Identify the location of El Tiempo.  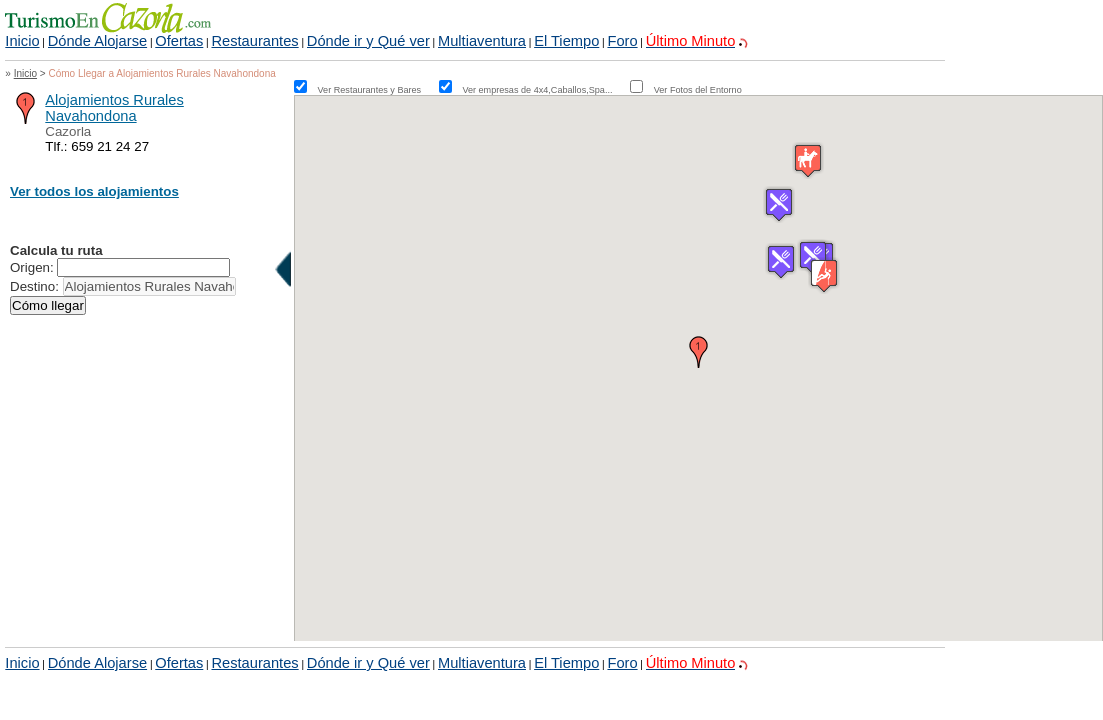
(566, 41).